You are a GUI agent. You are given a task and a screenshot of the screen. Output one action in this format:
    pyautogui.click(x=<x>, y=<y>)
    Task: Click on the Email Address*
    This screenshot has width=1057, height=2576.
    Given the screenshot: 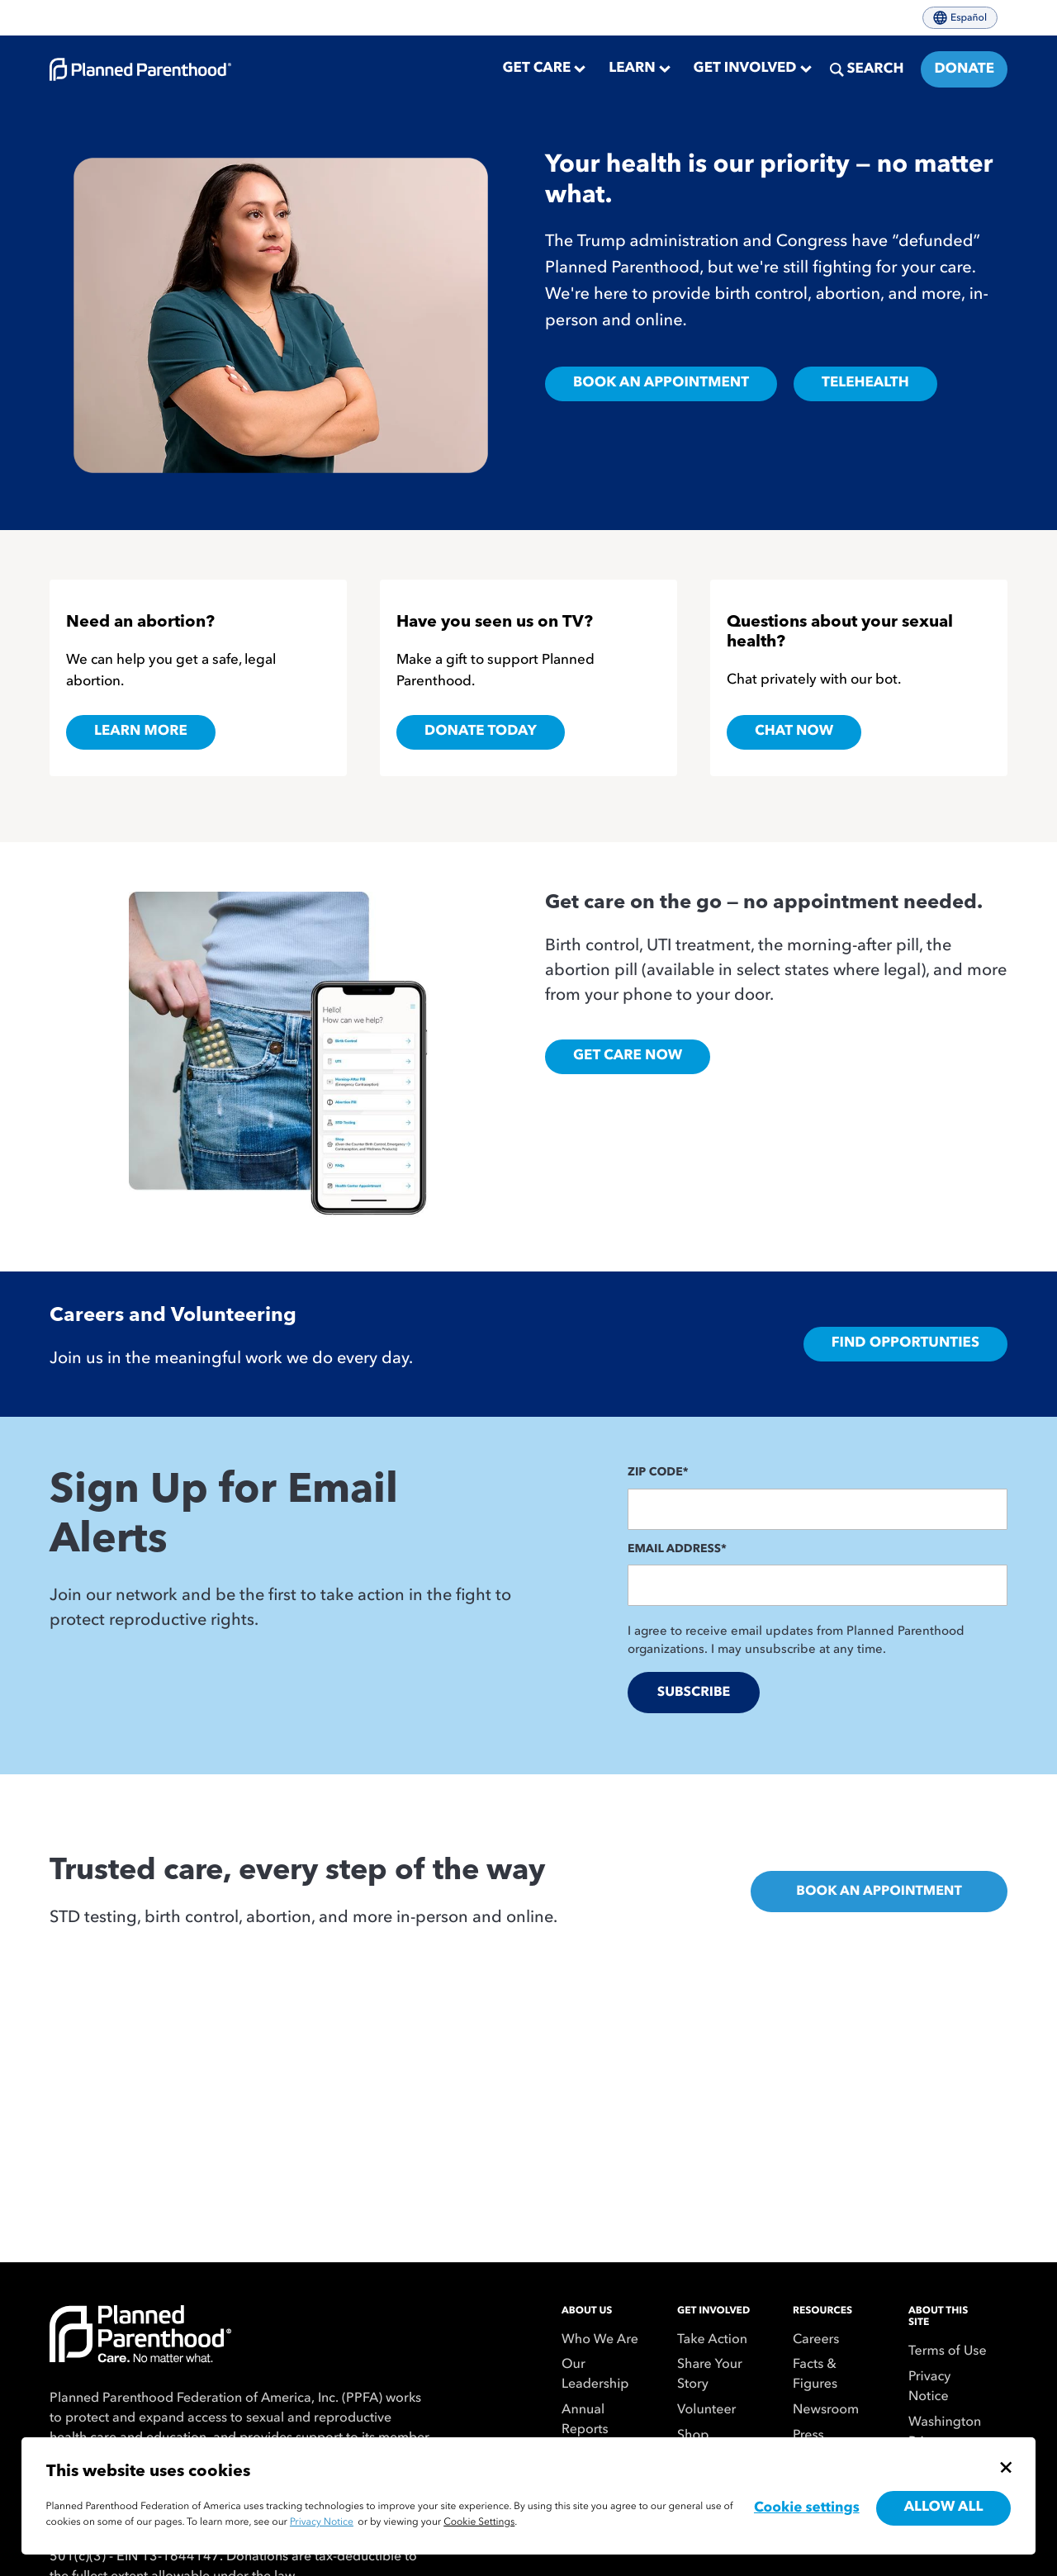 What is the action you would take?
    pyautogui.click(x=677, y=1550)
    